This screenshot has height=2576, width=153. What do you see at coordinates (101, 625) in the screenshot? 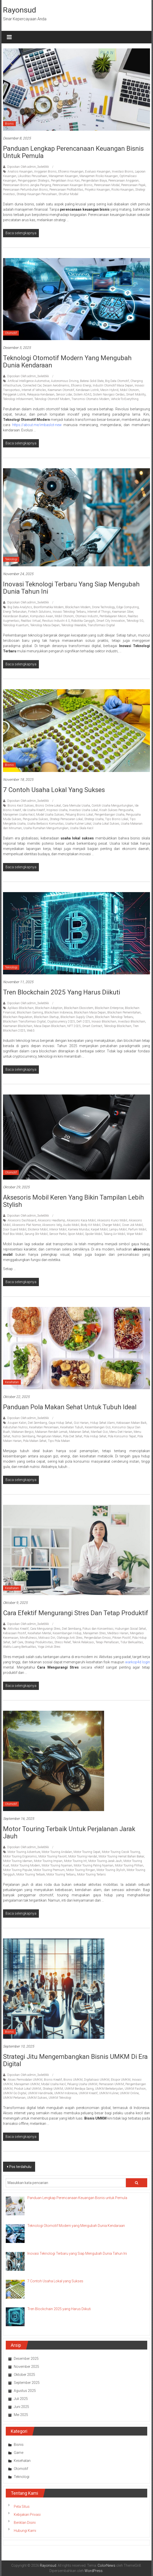
I see `Transformasi Digital` at bounding box center [101, 625].